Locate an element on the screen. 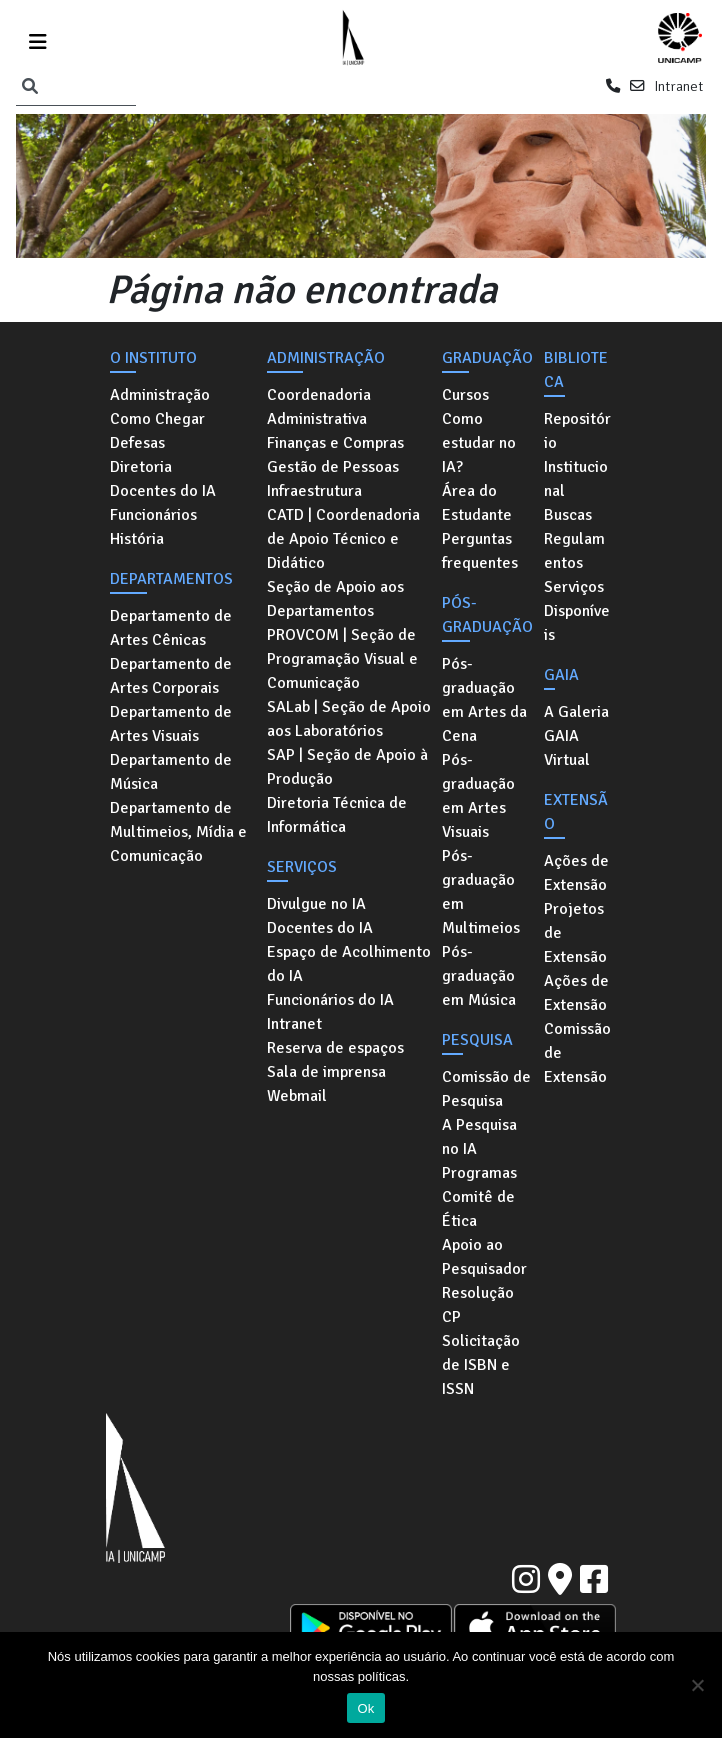 The width and height of the screenshot is (722, 1738). Funcionários is located at coordinates (153, 515).